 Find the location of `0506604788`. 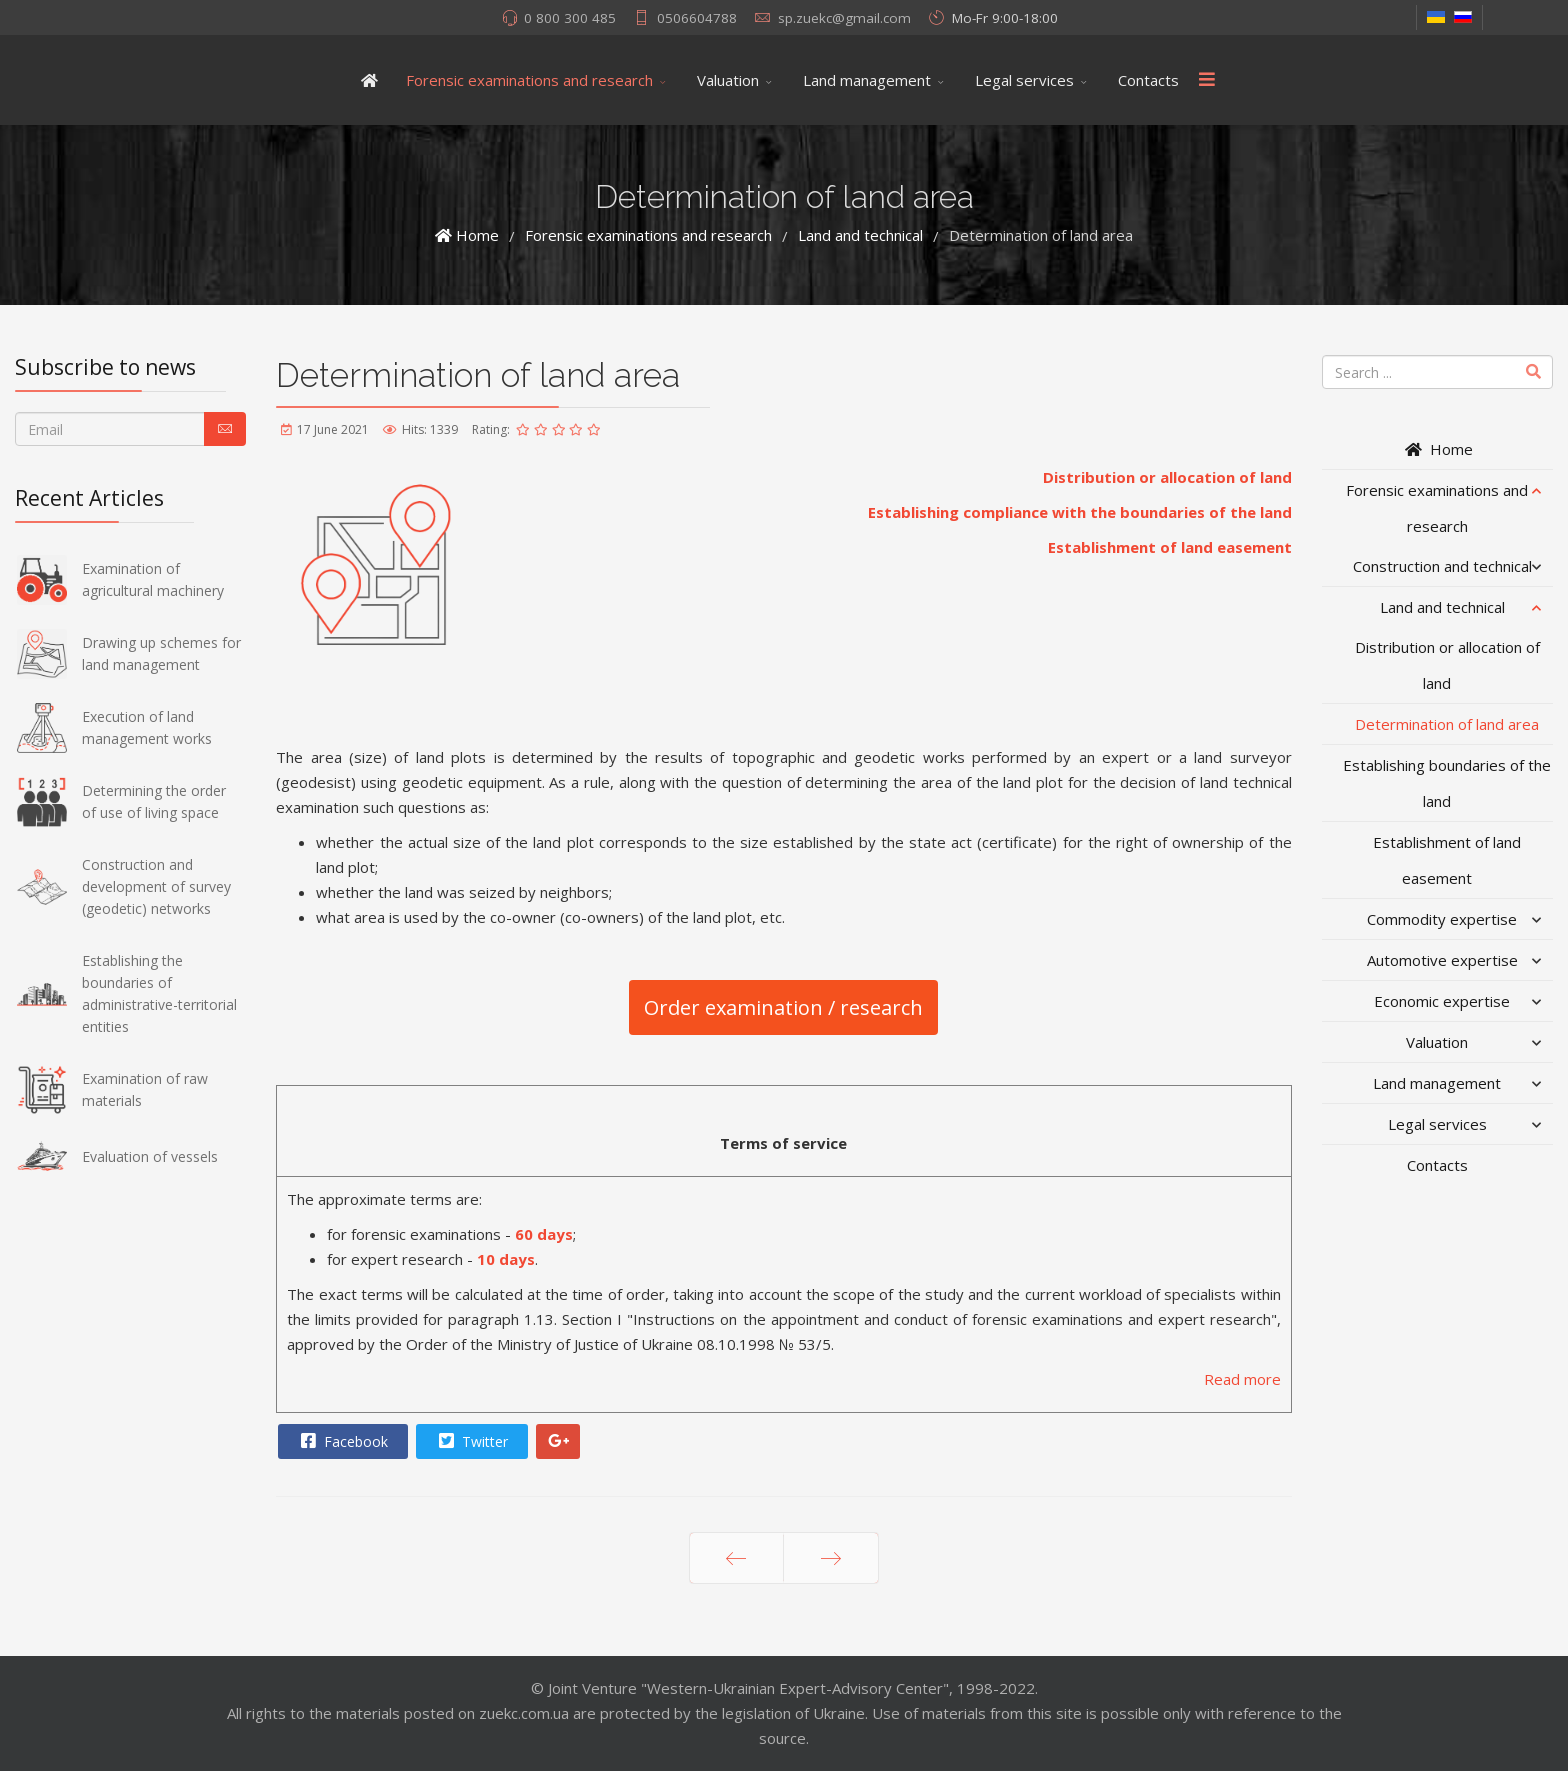

0506604788 is located at coordinates (697, 18).